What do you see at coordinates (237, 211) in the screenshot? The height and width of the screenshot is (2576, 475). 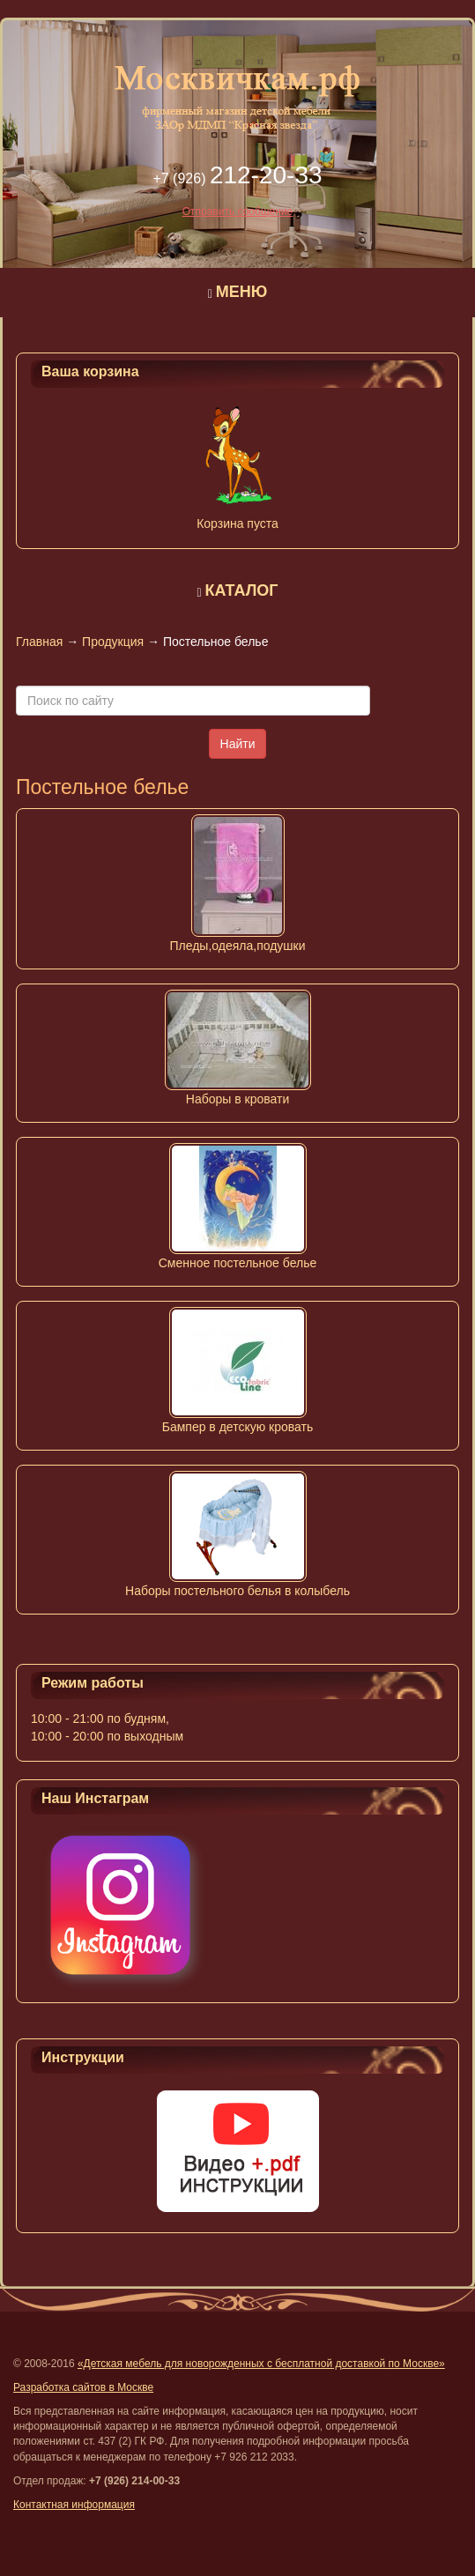 I see `Отправить сообщение` at bounding box center [237, 211].